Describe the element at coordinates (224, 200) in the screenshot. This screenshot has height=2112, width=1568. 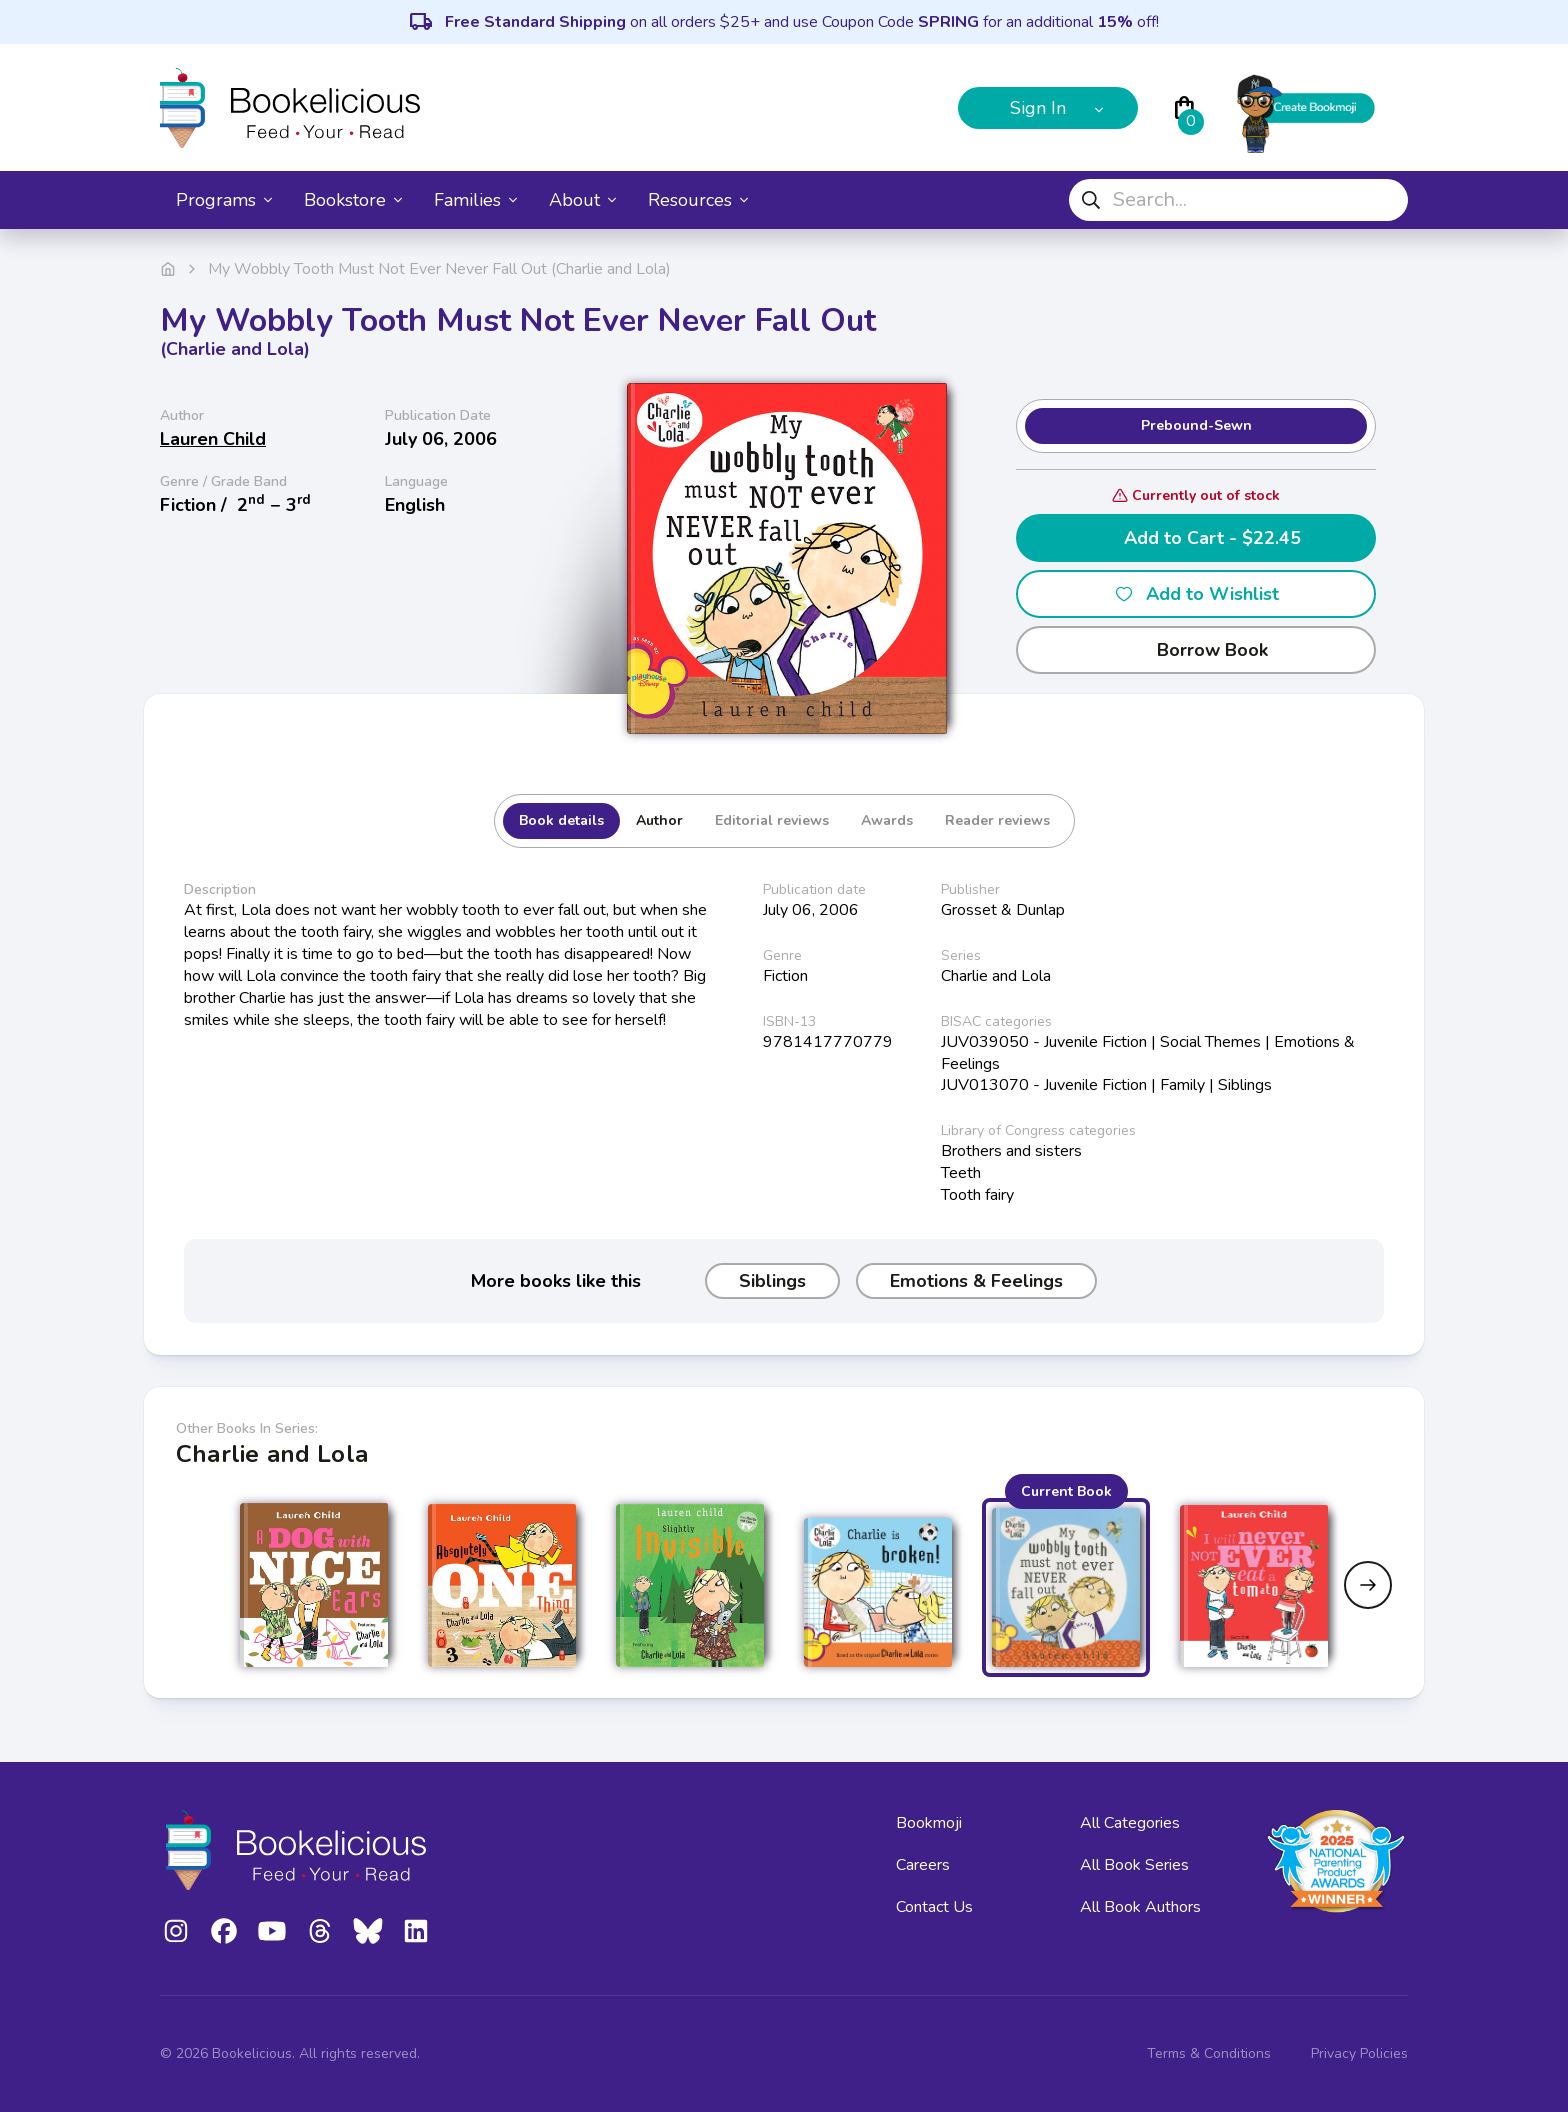
I see `Programs` at that location.